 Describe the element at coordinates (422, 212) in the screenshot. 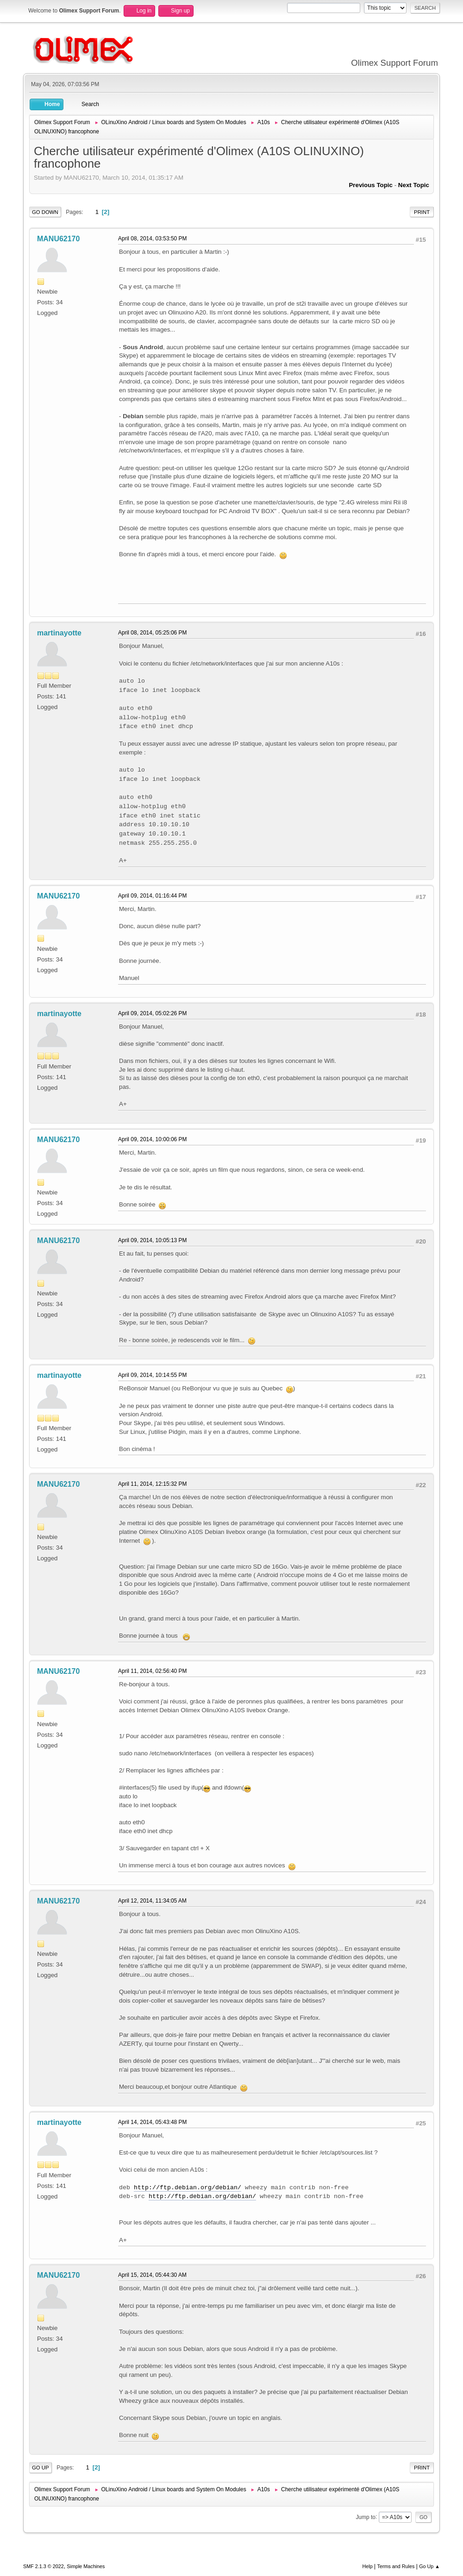

I see `Print` at that location.